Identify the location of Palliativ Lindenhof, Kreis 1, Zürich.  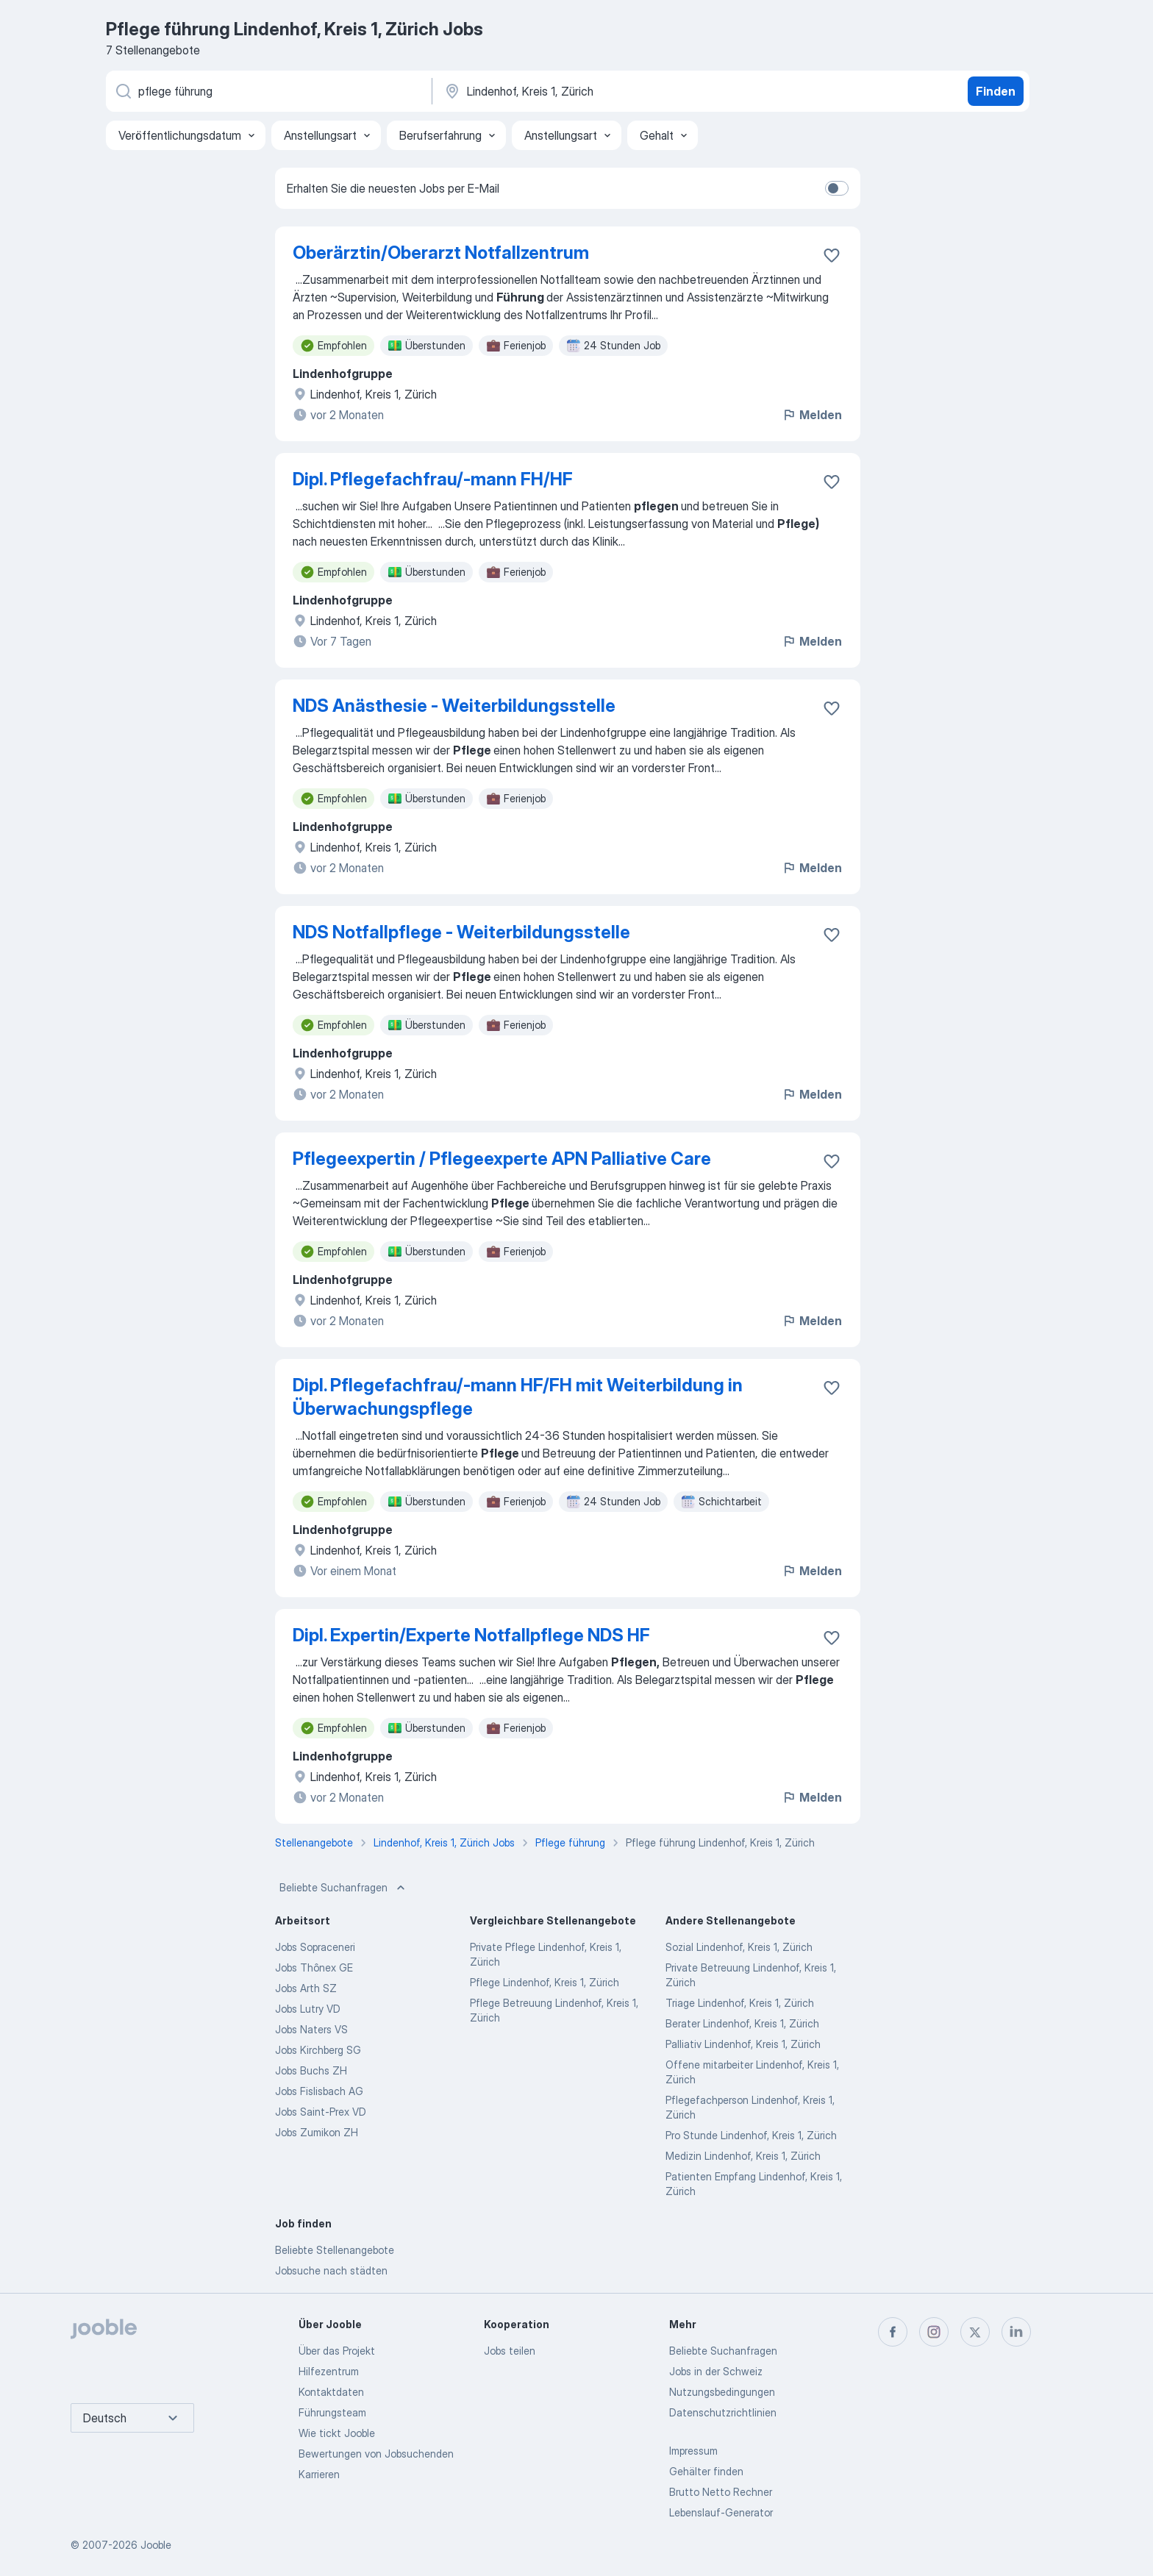
(743, 2044).